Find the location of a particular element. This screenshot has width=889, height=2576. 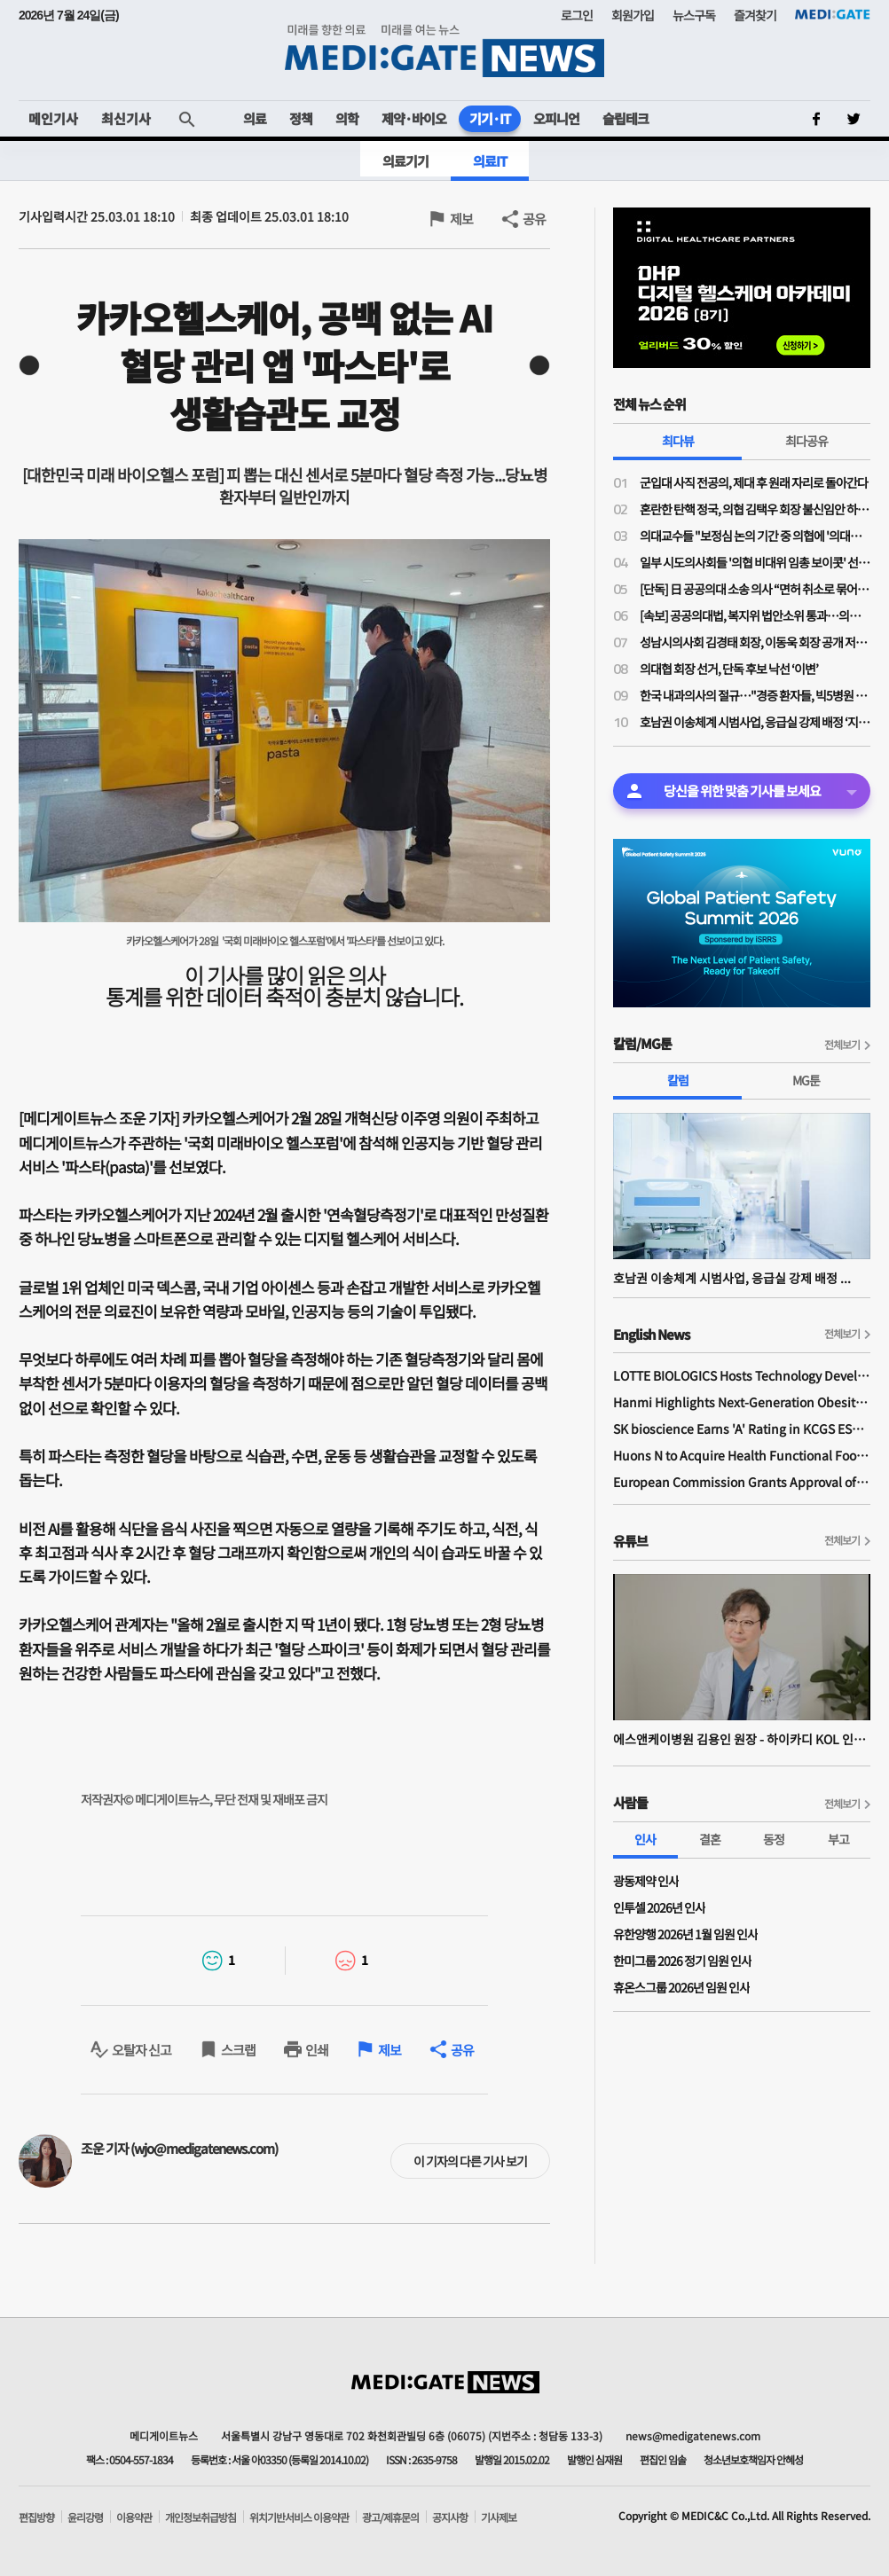

결혼 is located at coordinates (709, 1839).